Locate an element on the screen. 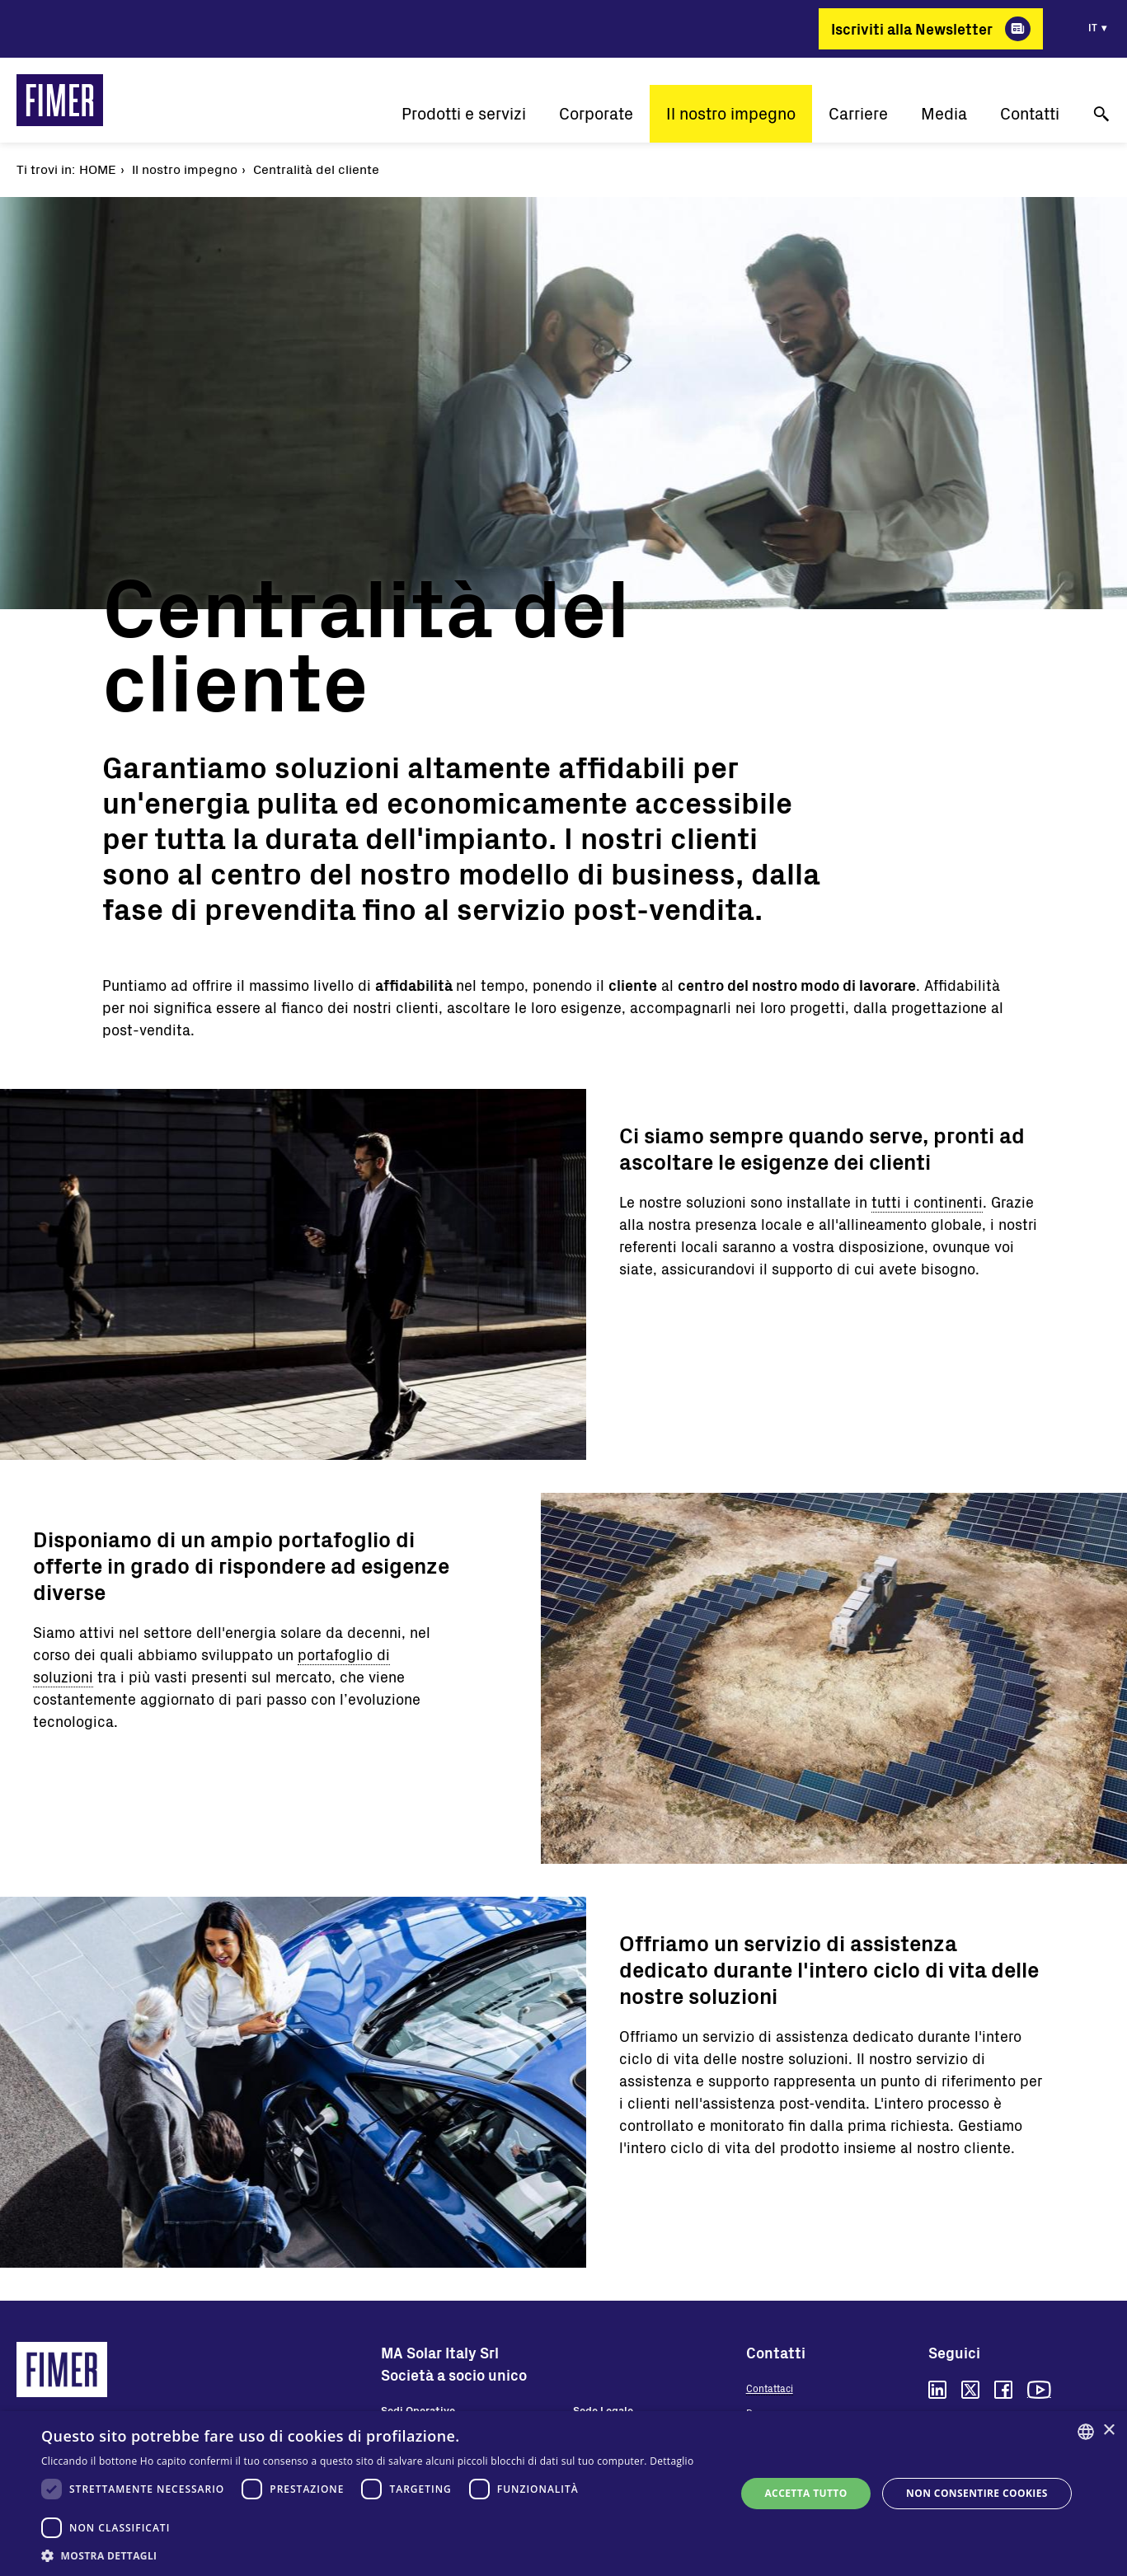  Non consentire cookies [button] is located at coordinates (977, 2493).